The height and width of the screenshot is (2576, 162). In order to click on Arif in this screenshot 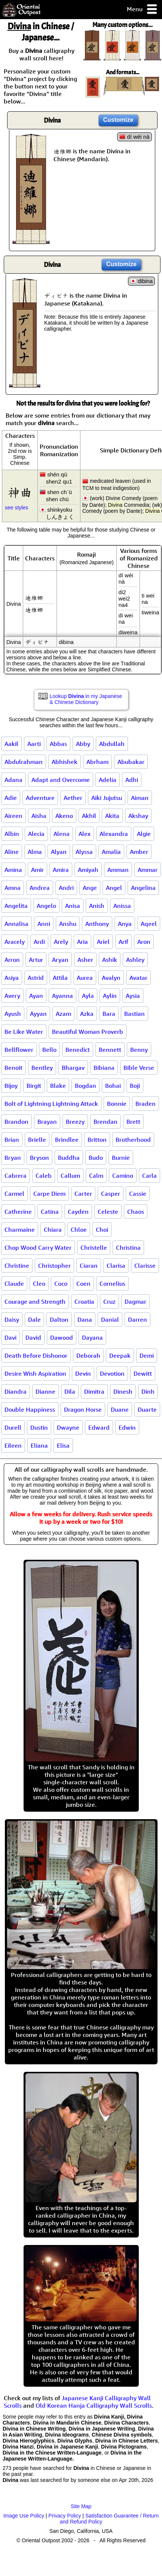, I will do `click(123, 941)`.